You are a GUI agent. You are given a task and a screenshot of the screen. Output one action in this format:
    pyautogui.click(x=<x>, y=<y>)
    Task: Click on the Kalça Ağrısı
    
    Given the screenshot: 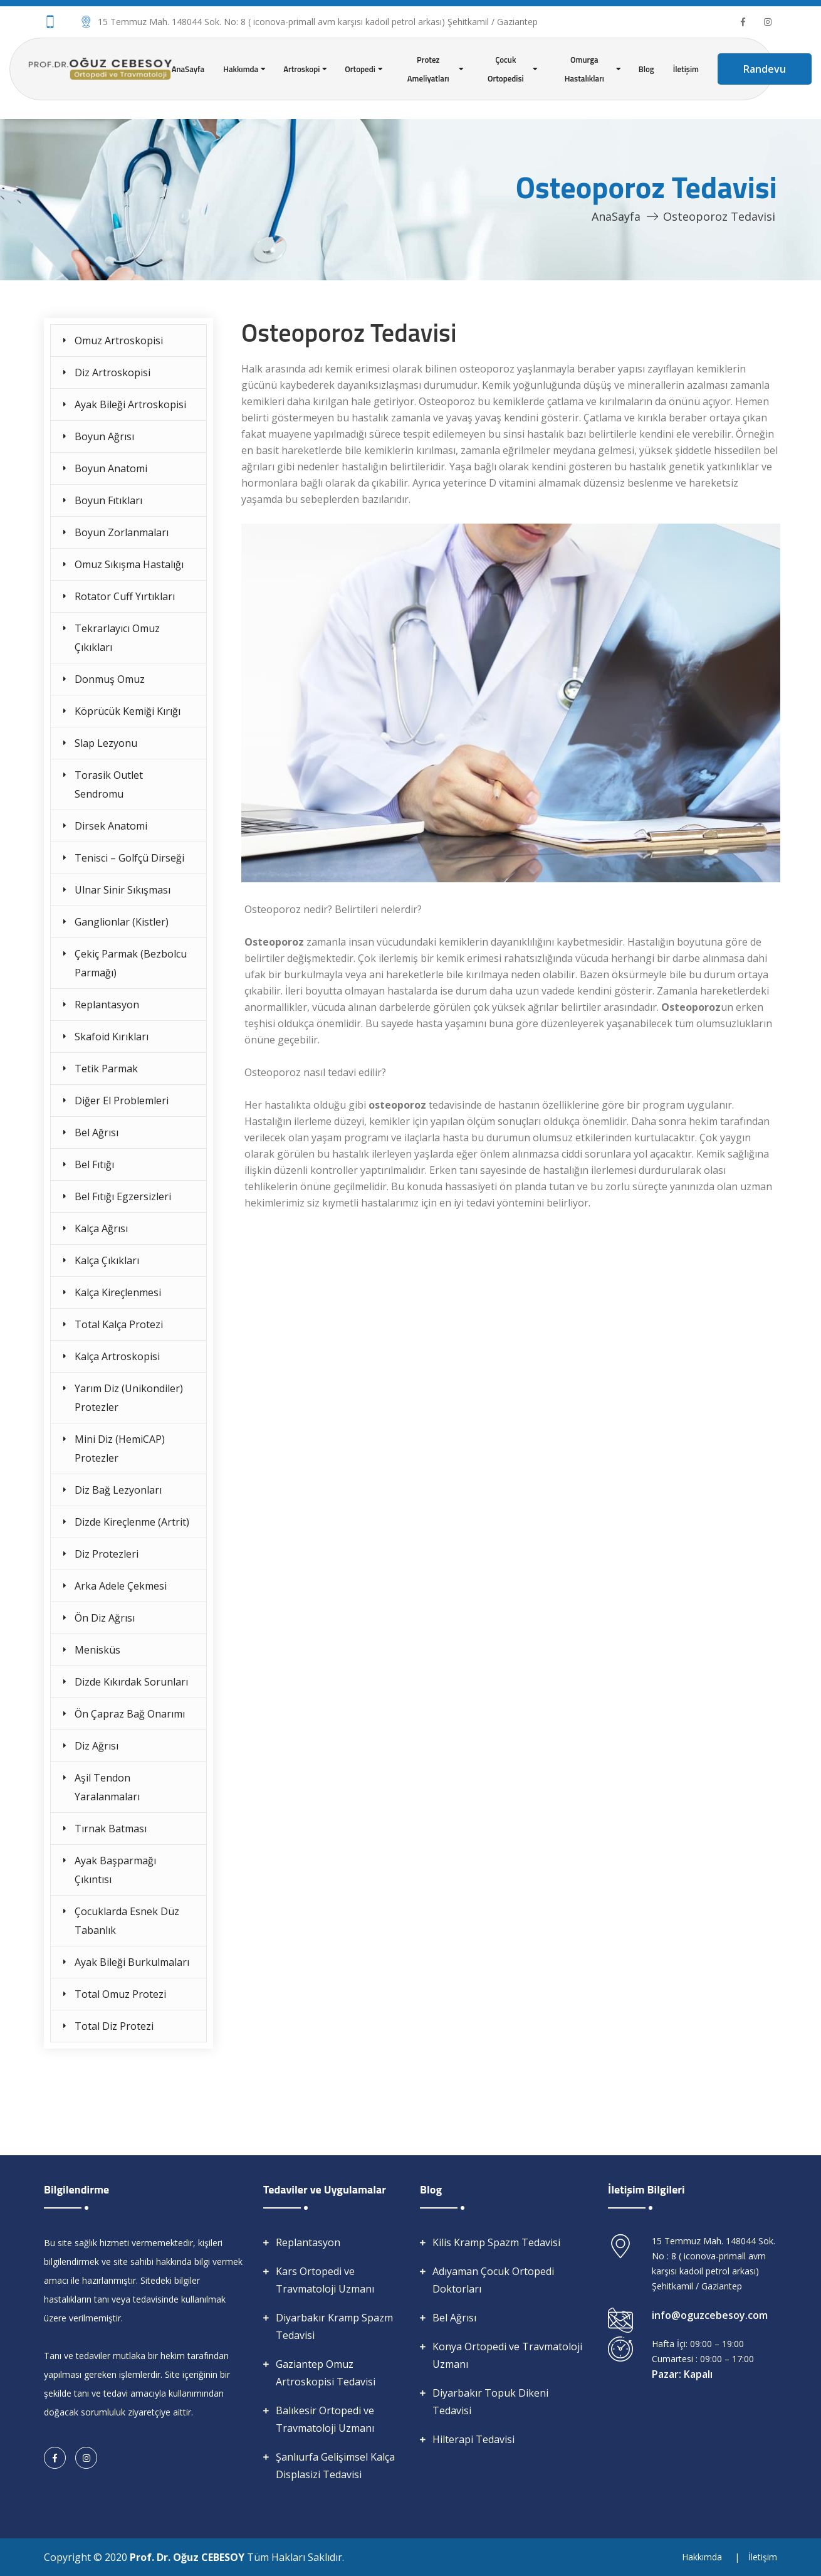 What is the action you would take?
    pyautogui.click(x=101, y=1228)
    